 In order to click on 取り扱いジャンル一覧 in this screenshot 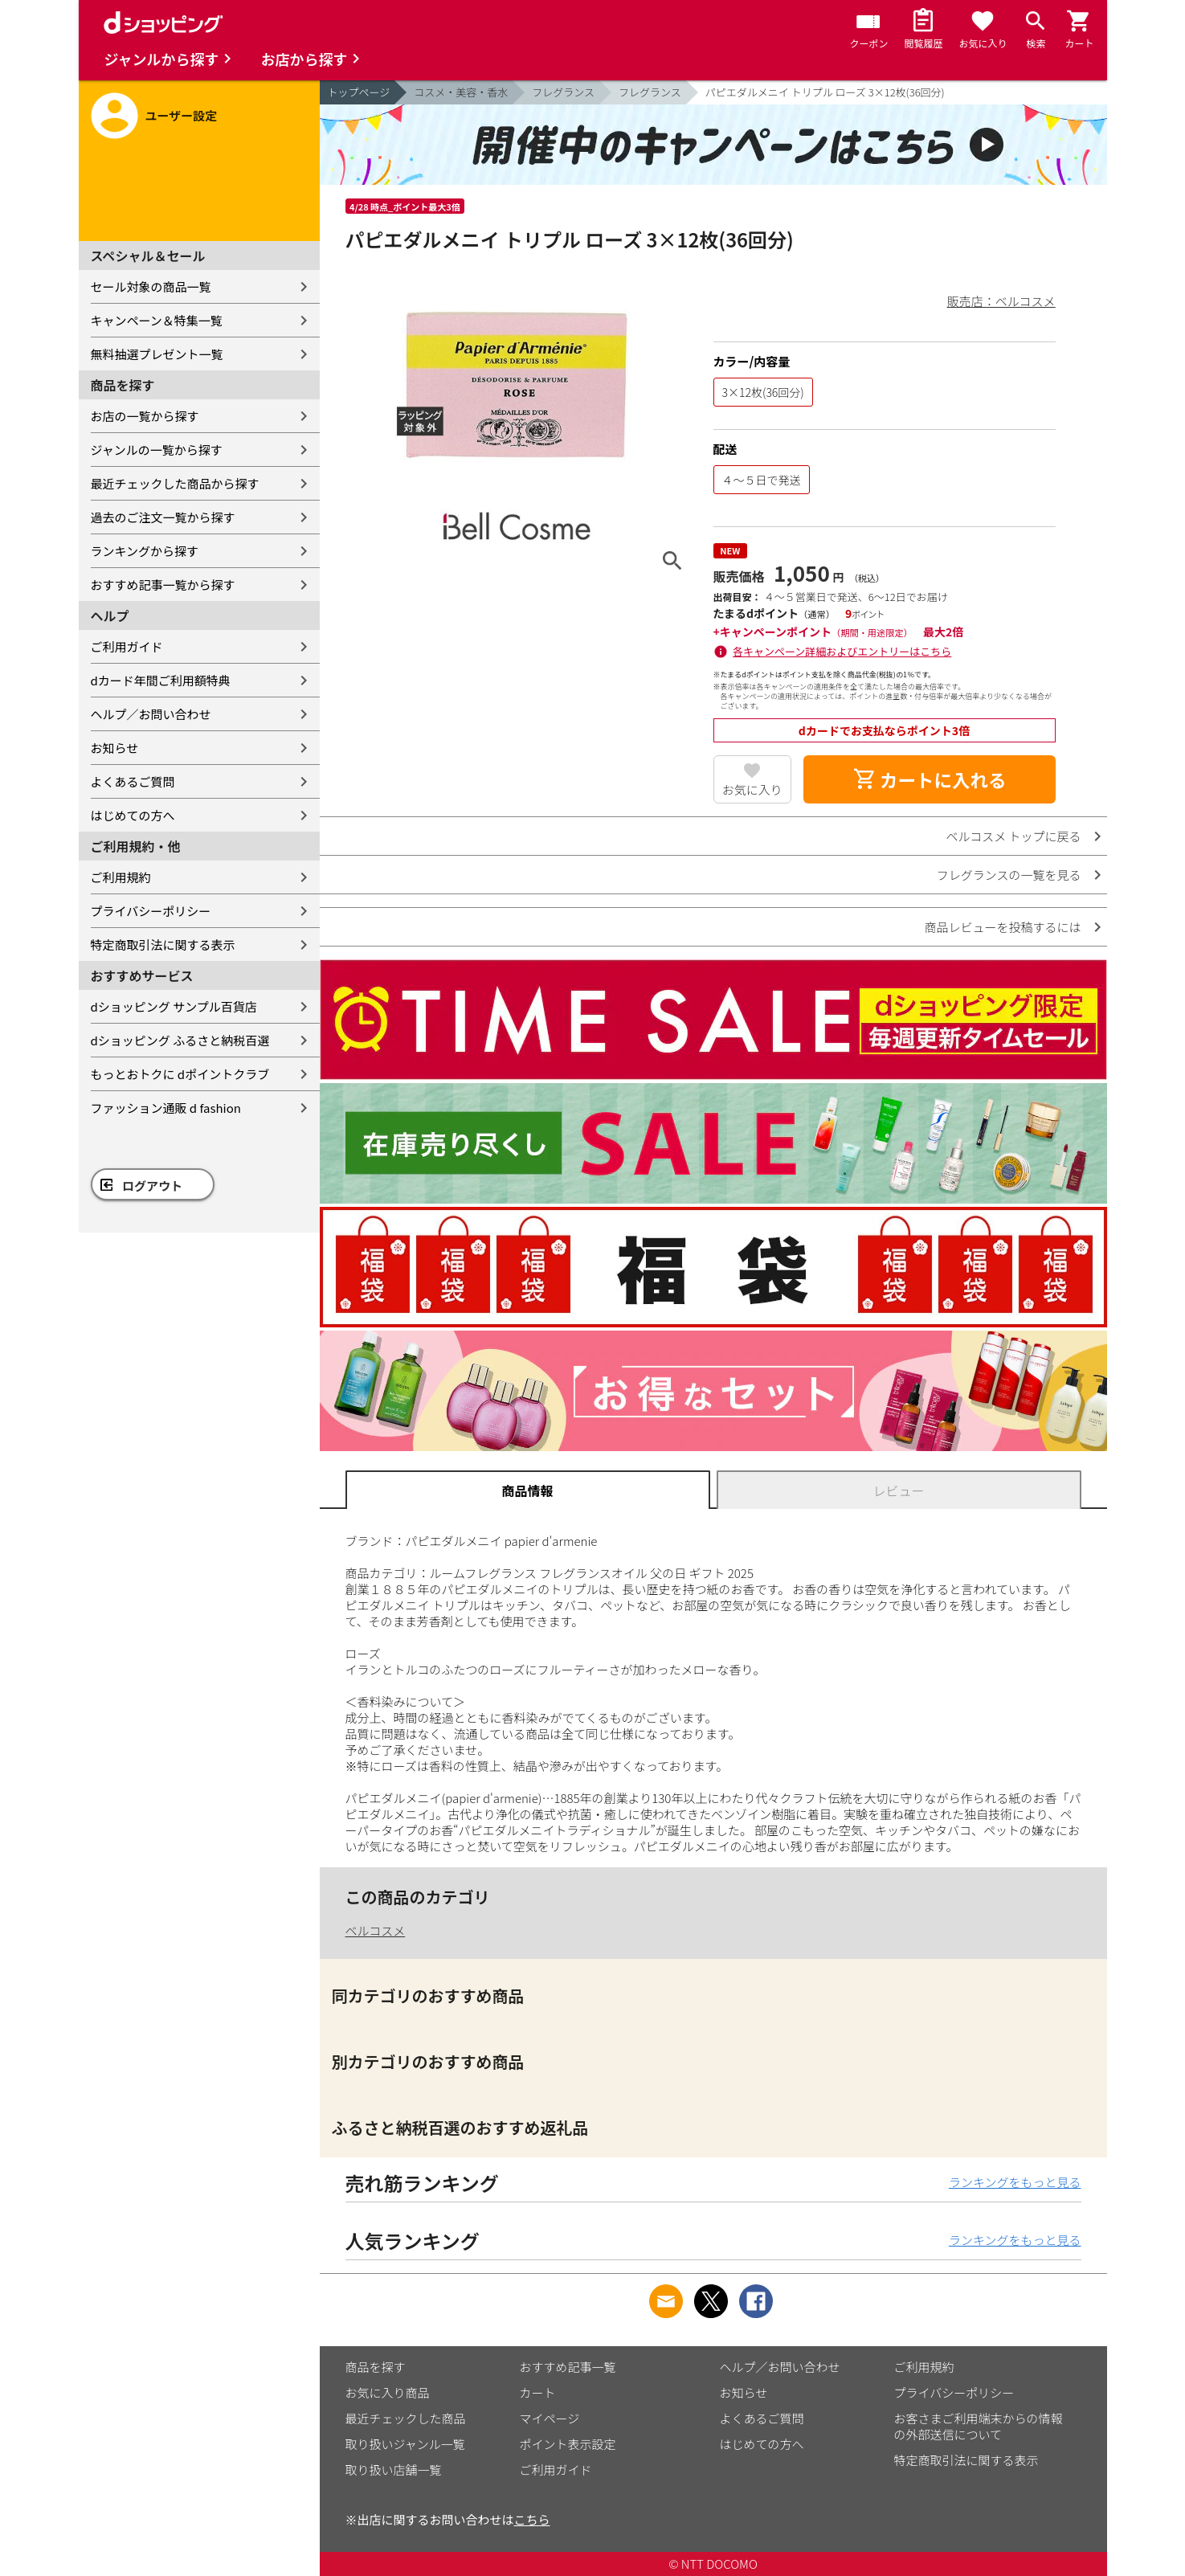, I will do `click(405, 2443)`.